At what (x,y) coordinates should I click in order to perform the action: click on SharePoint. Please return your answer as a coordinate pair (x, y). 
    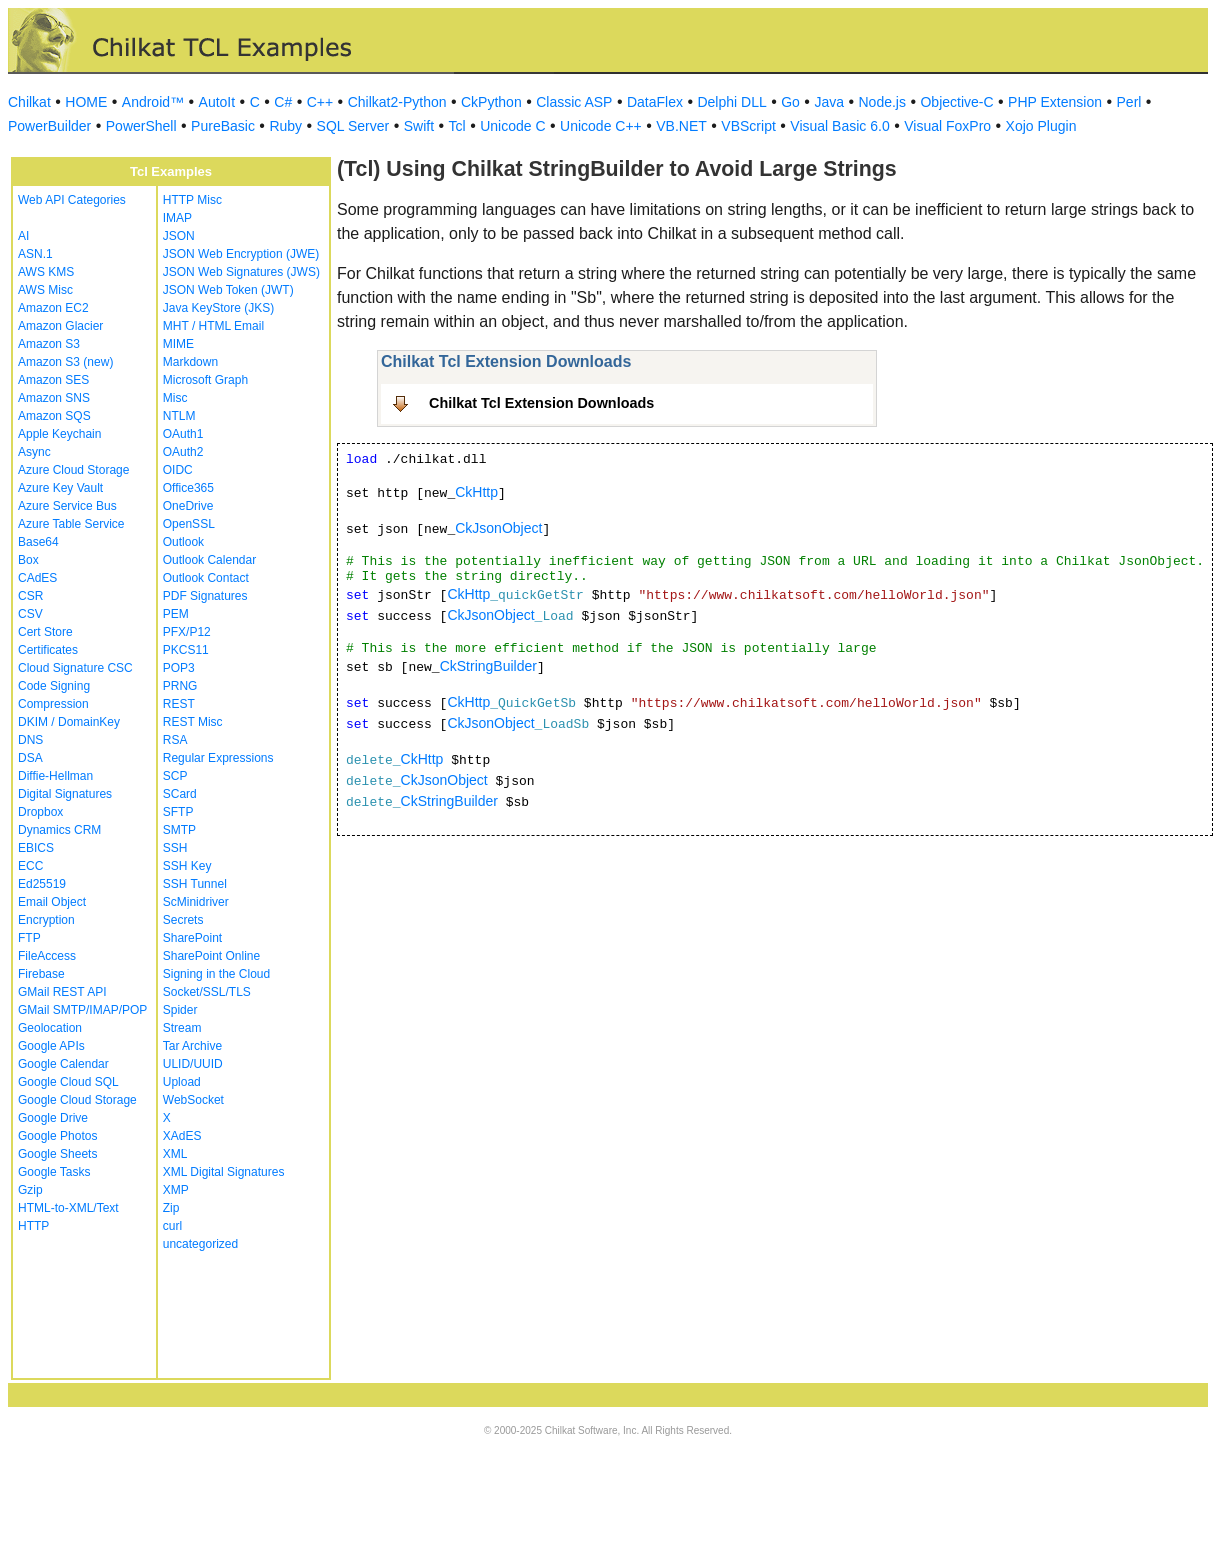
    Looking at the image, I should click on (192, 938).